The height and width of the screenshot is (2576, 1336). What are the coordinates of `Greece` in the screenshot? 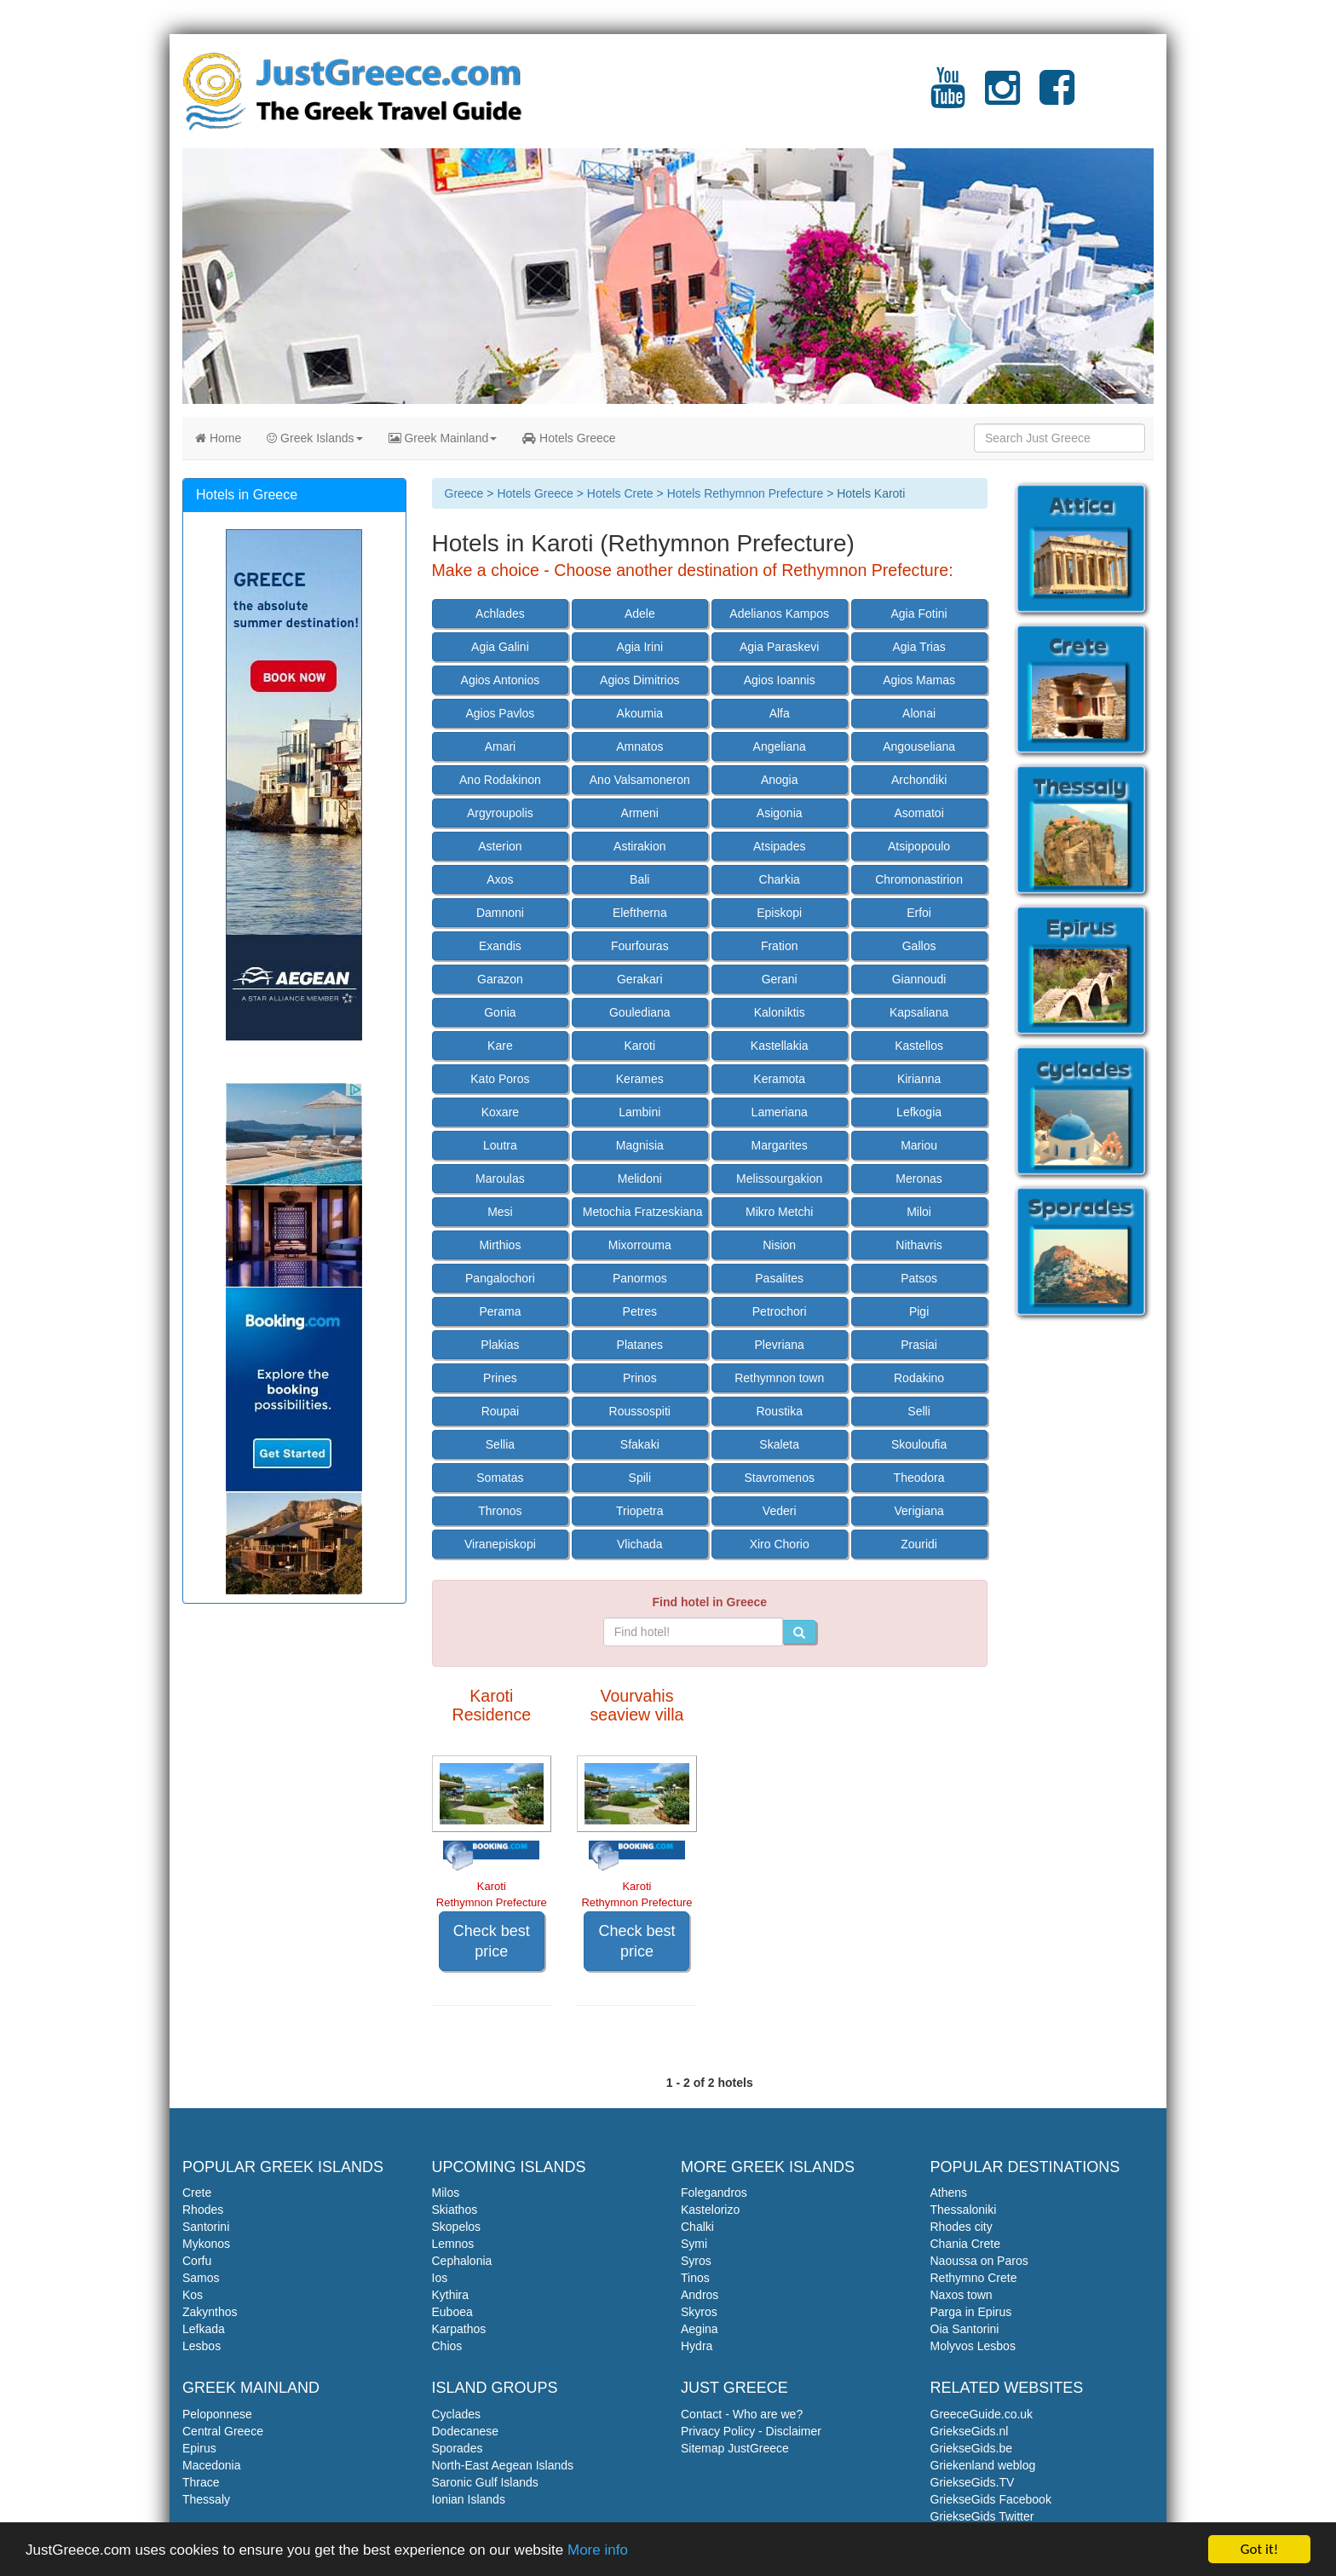 It's located at (464, 493).